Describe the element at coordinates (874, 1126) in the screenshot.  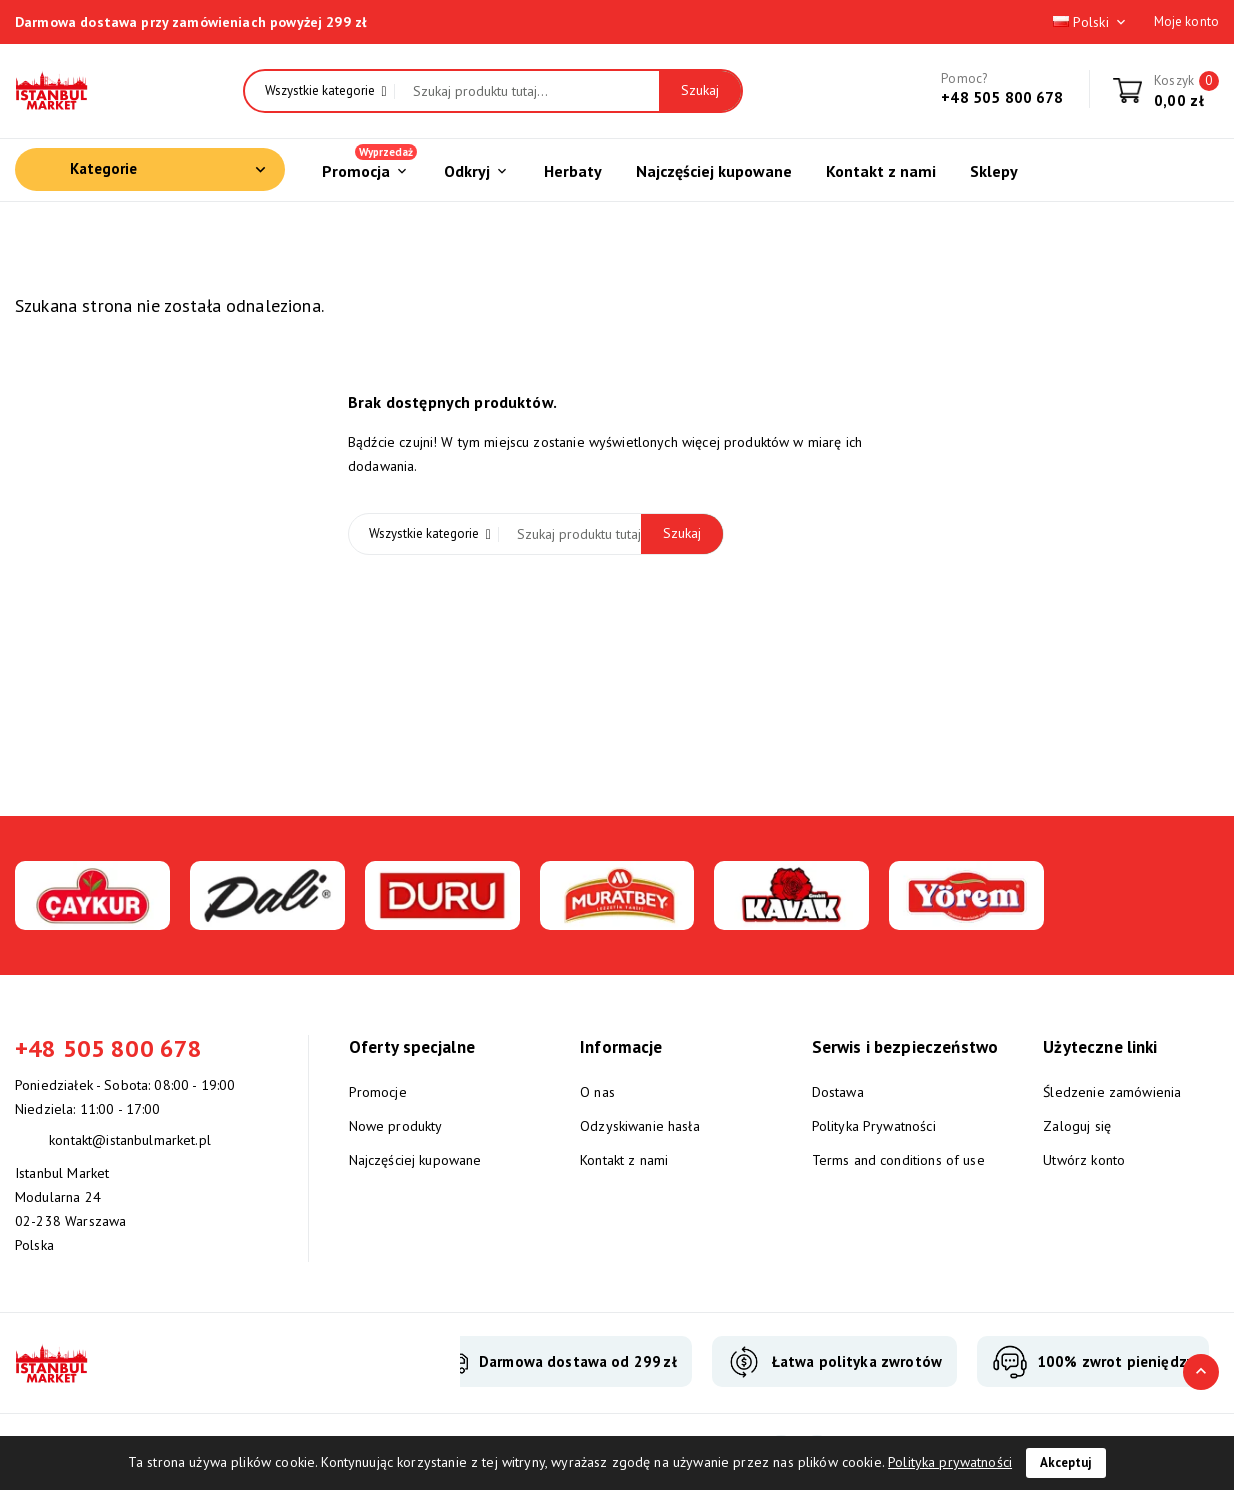
I see `Polityka Prywatności` at that location.